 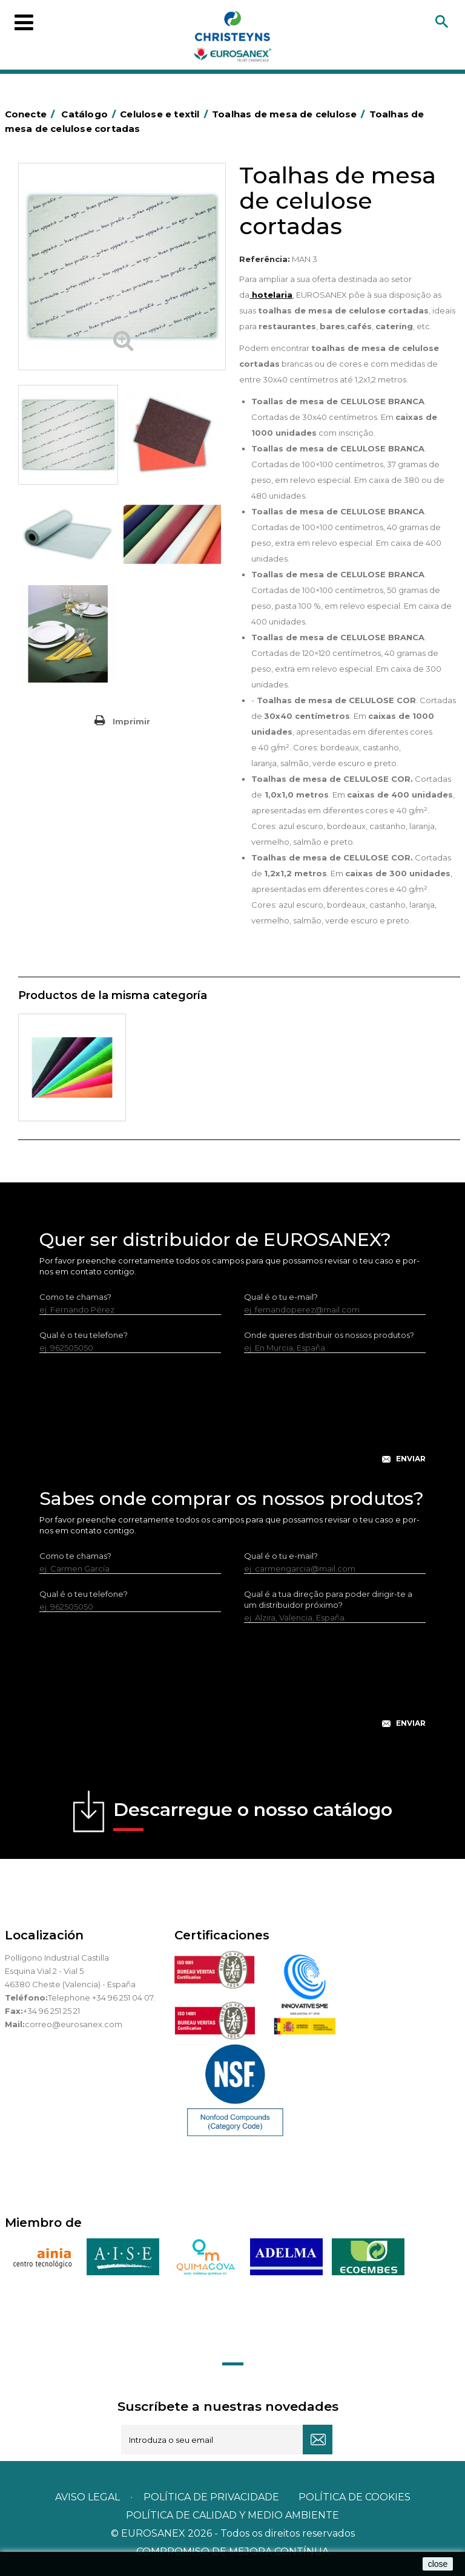 I want to click on POLÍTICA DE CALIDAD Y MEDIO AMBIENTE, so click(x=232, y=2515).